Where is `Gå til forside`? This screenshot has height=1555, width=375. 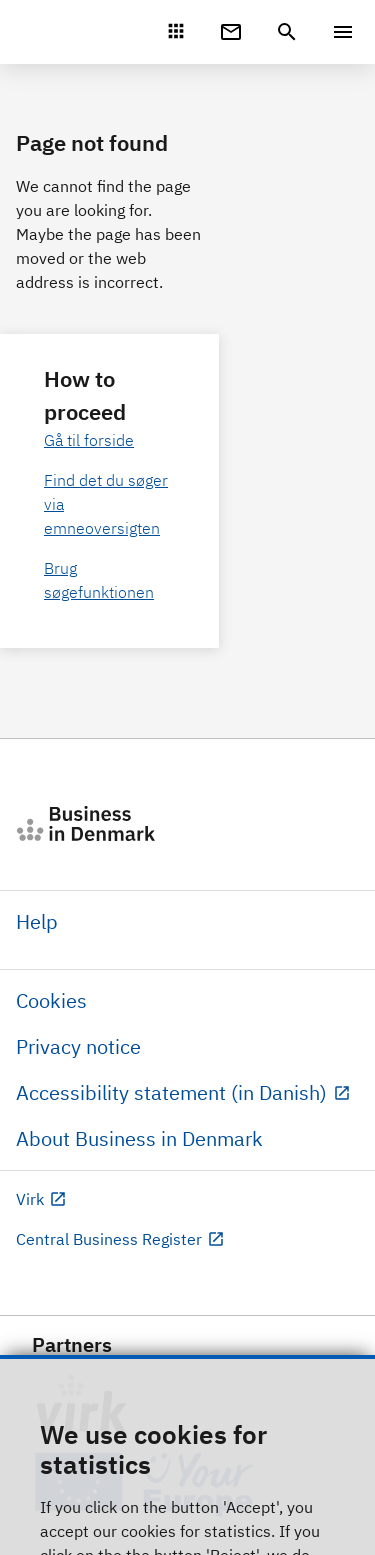 Gå til forside is located at coordinates (89, 440).